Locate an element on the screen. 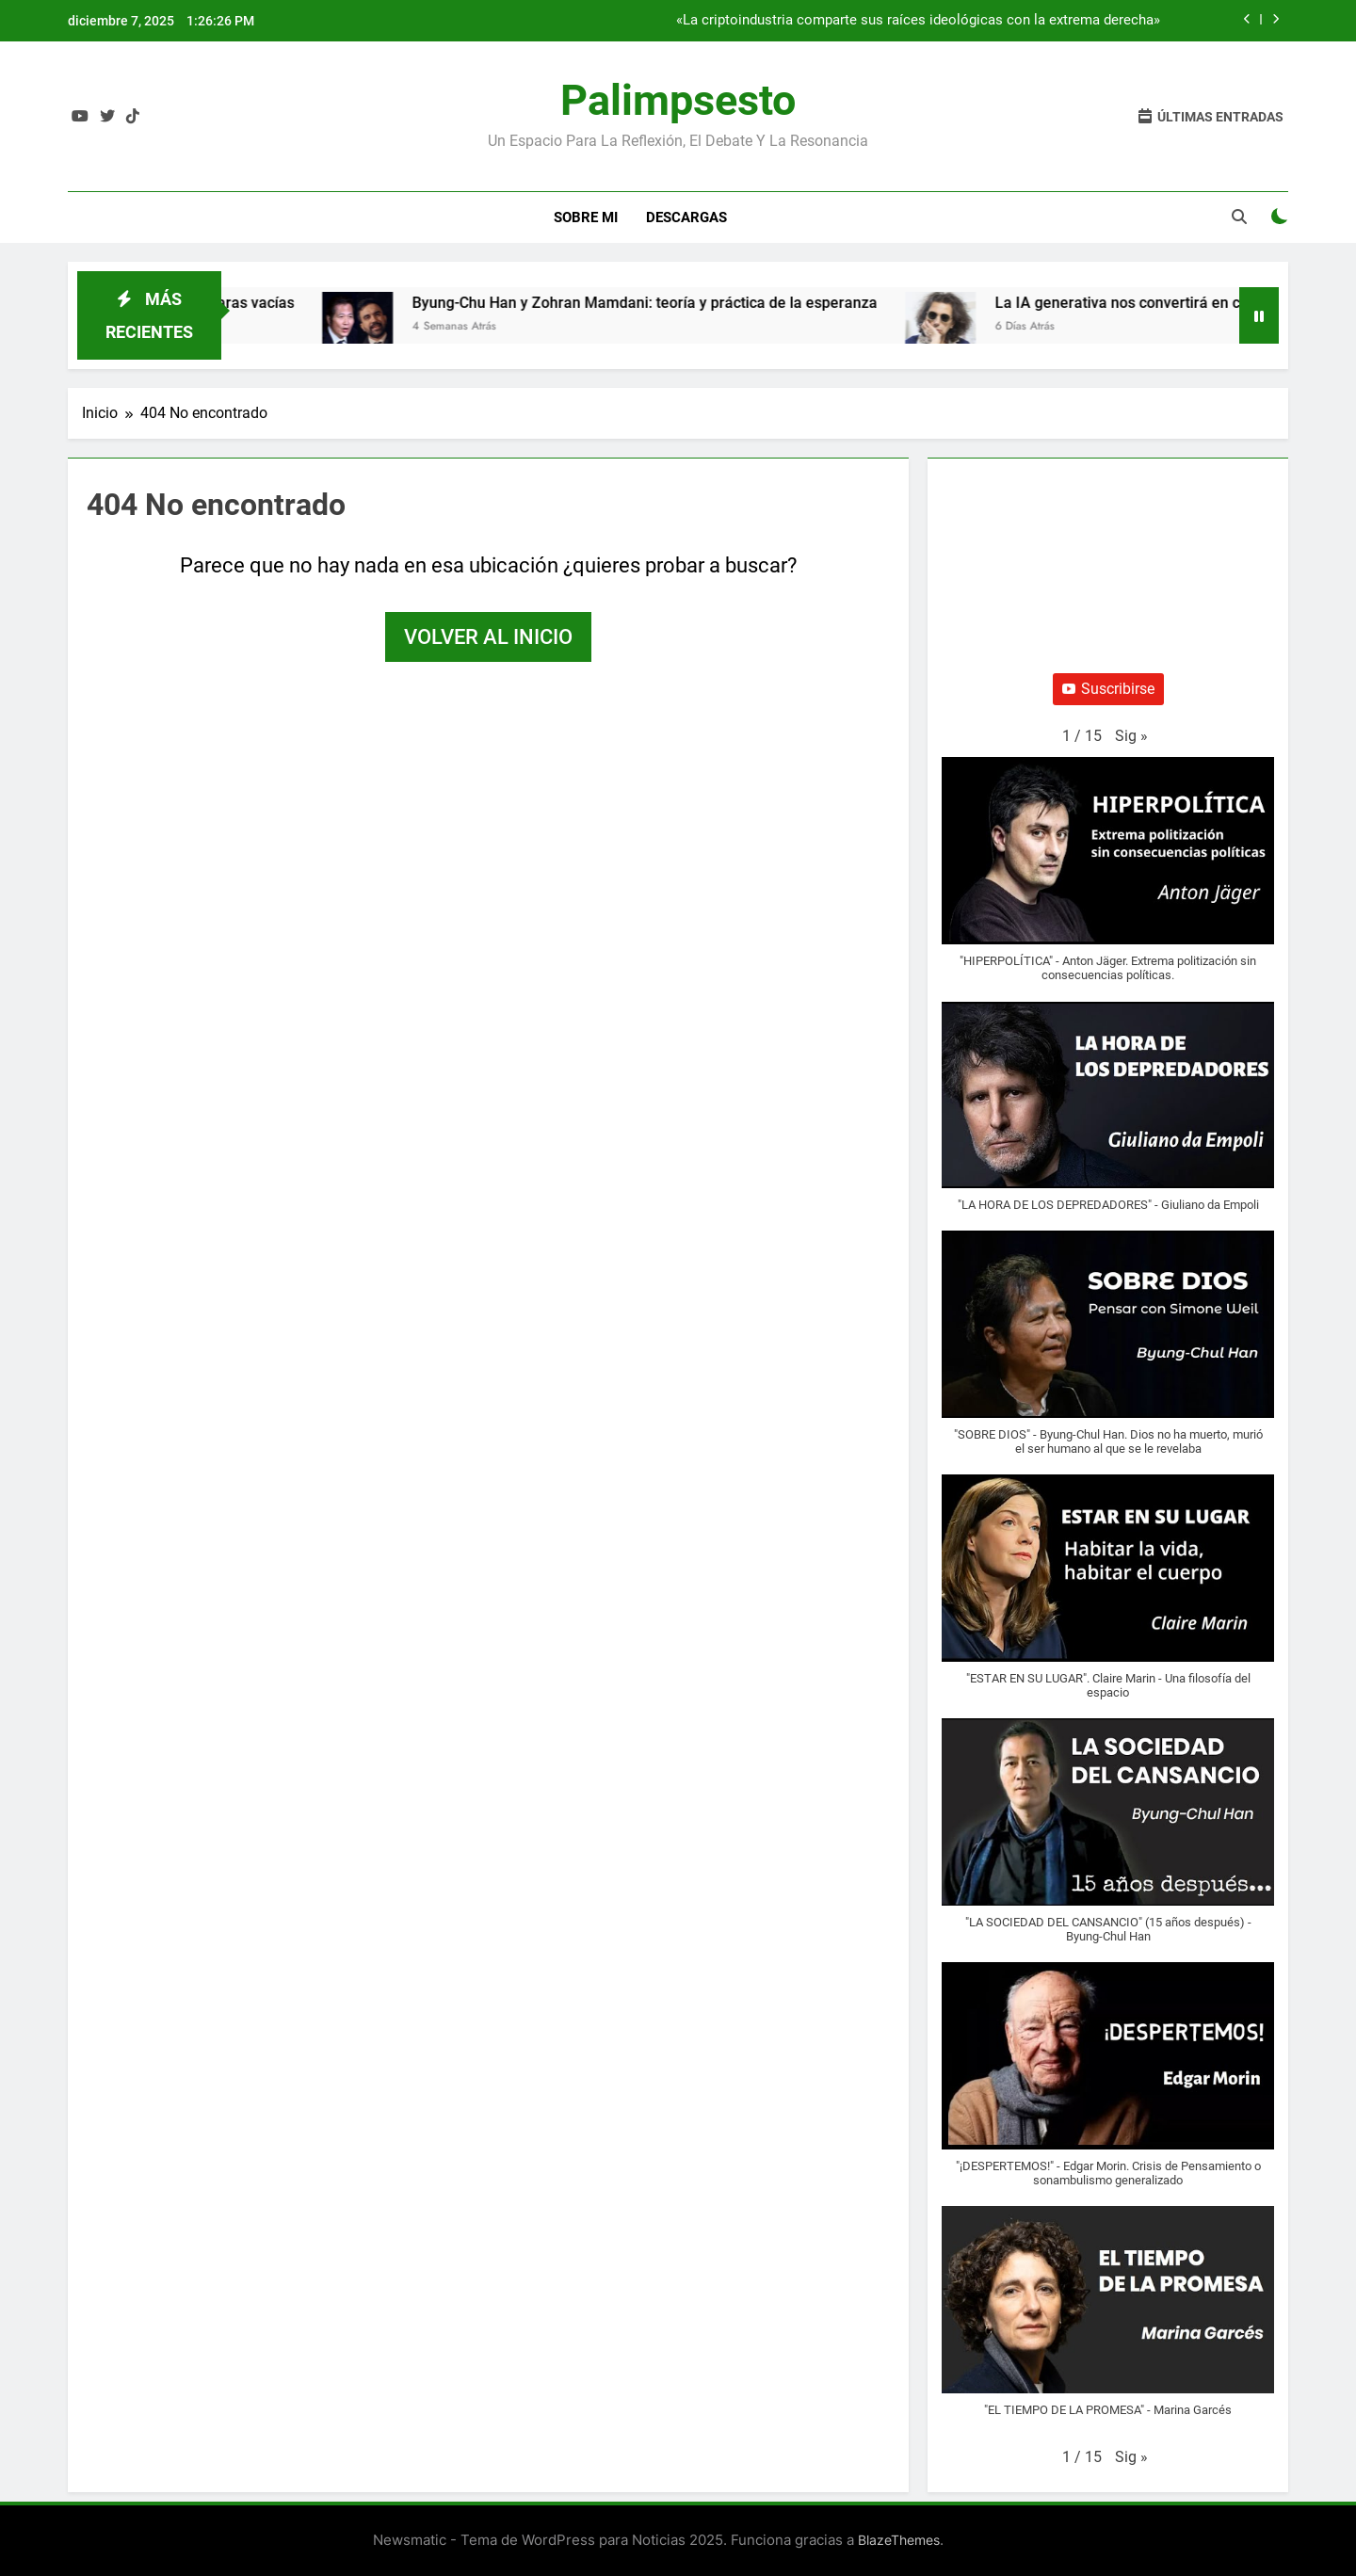 Image resolution: width=1356 pixels, height=2576 pixels. Byung-Chu Han y Zohran Mamdani: teoría y práctica de la esperanza is located at coordinates (658, 303).